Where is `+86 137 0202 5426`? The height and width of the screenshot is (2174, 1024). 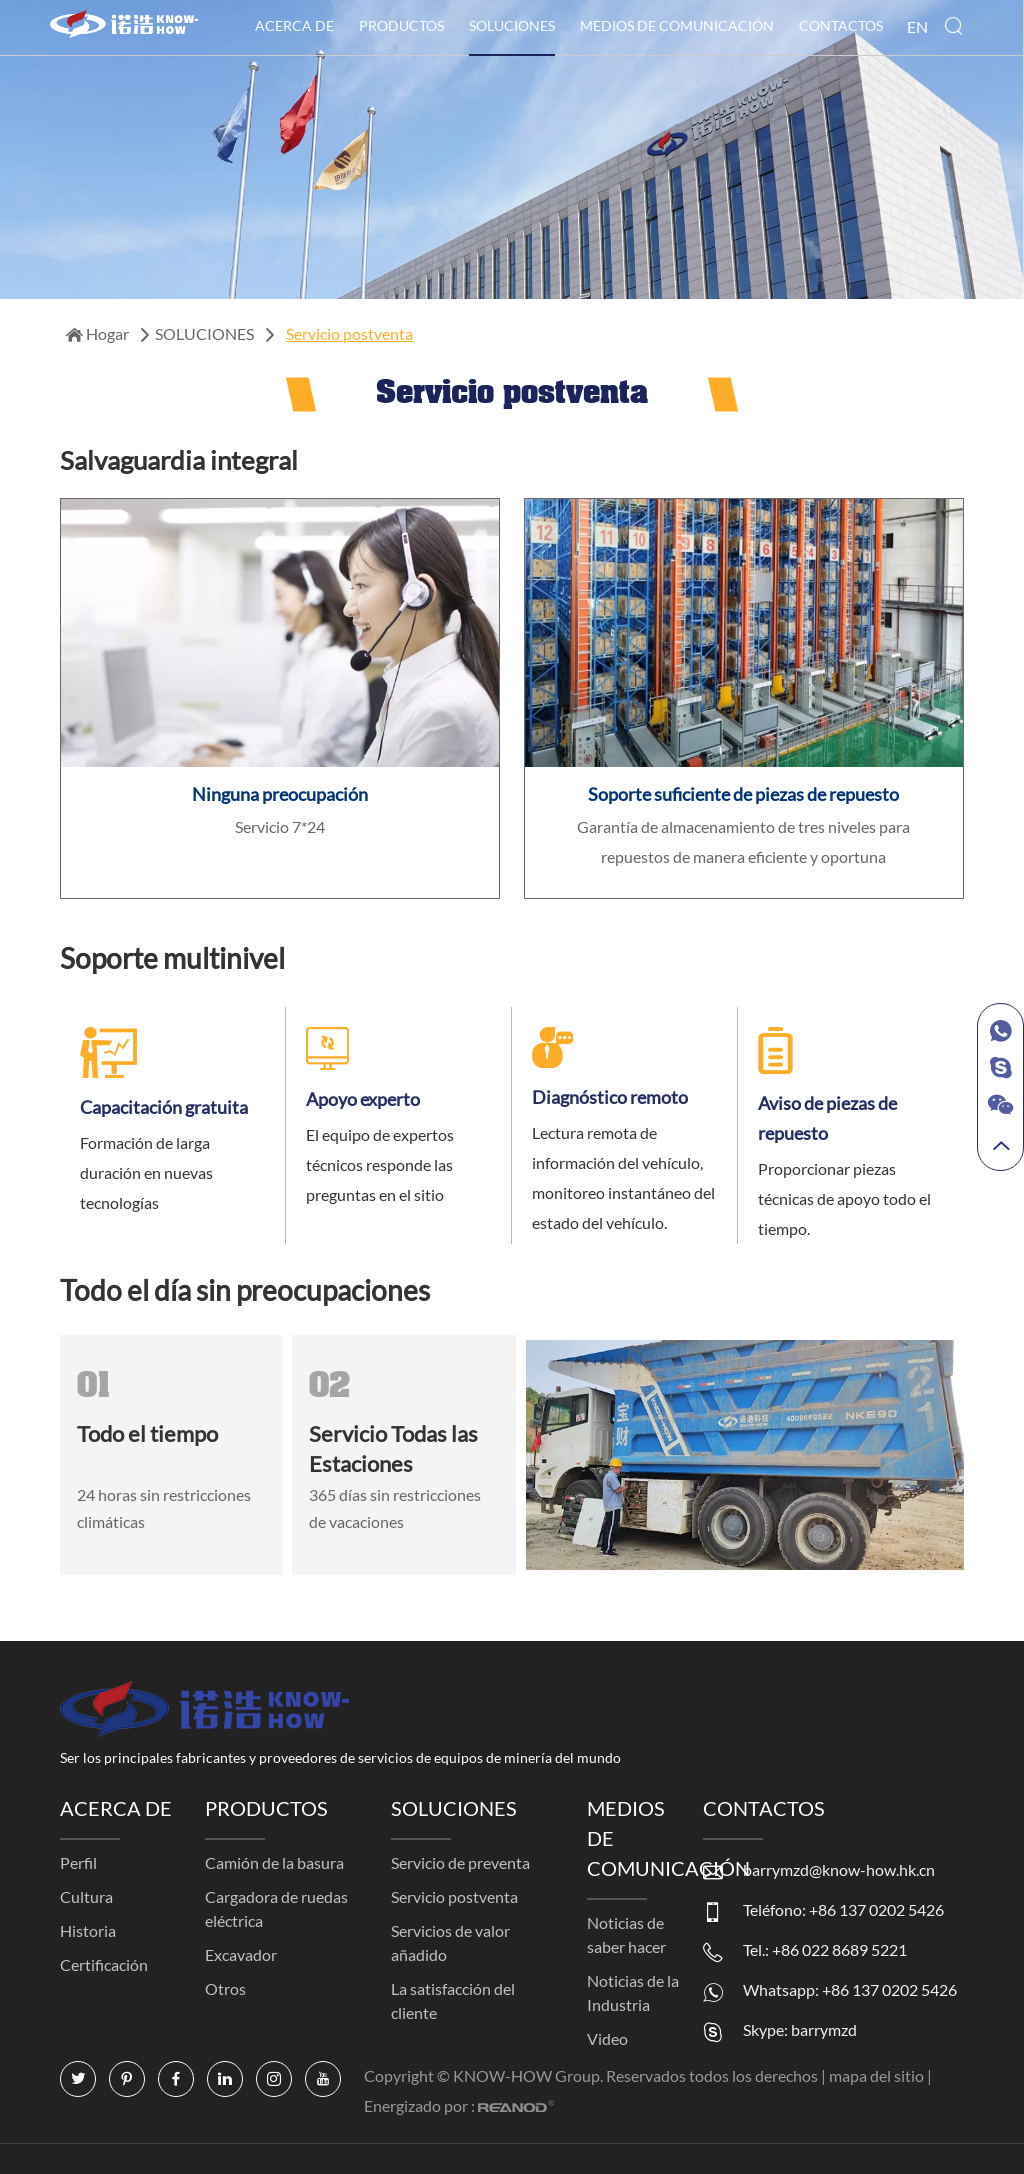 +86 137 0202 5426 is located at coordinates (889, 1989).